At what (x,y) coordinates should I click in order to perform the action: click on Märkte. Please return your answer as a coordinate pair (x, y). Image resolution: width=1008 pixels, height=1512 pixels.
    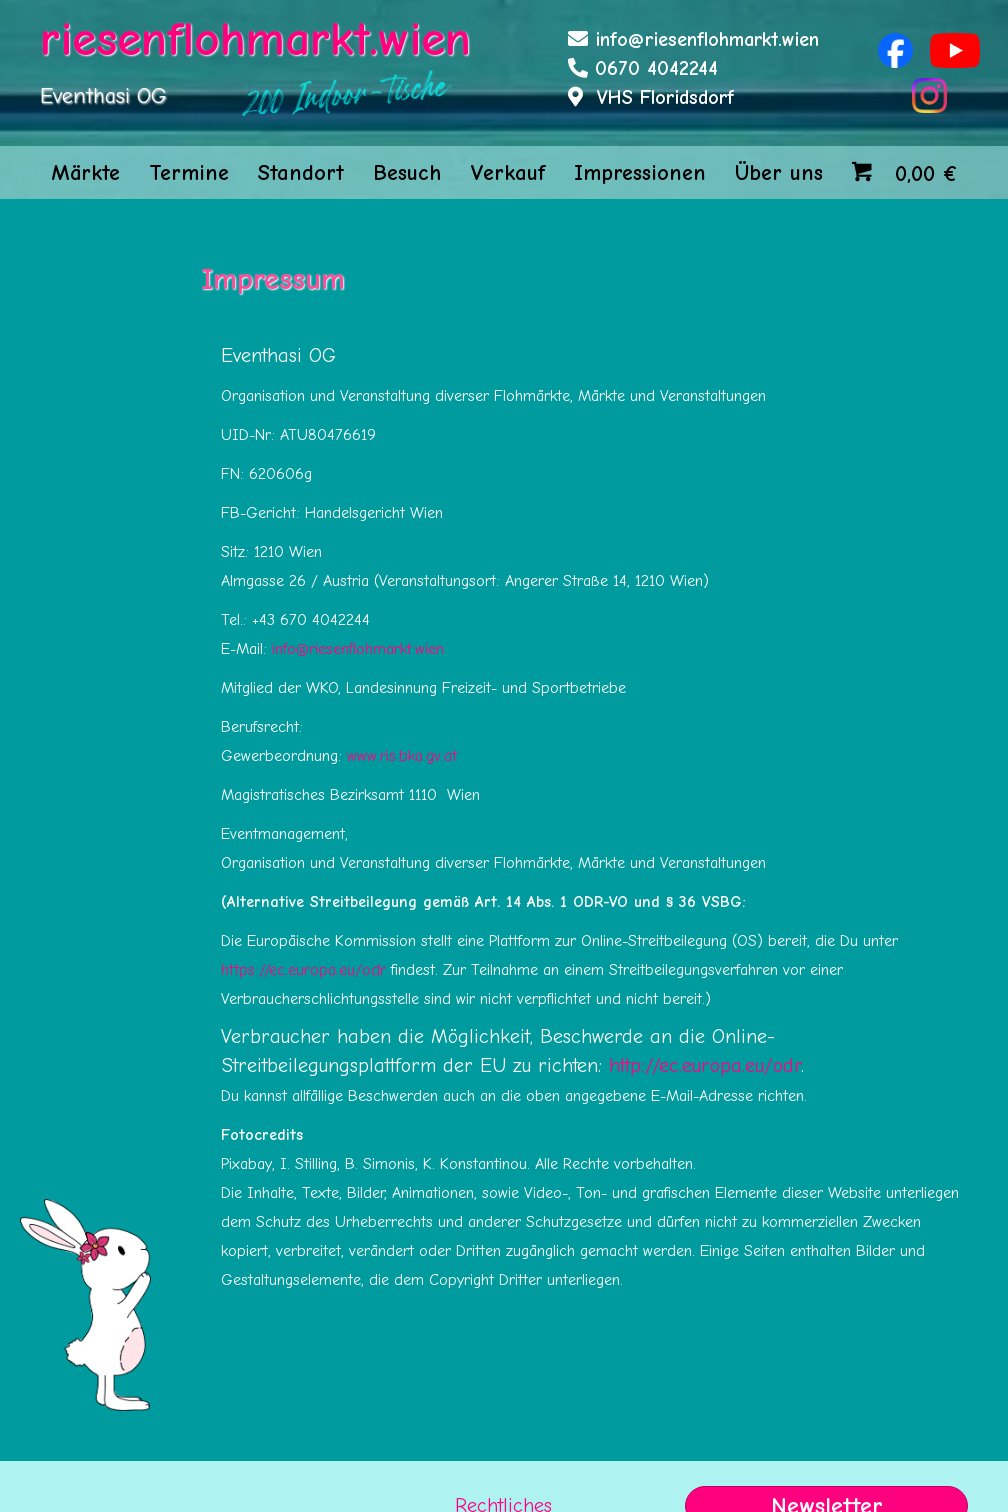
    Looking at the image, I should click on (85, 173).